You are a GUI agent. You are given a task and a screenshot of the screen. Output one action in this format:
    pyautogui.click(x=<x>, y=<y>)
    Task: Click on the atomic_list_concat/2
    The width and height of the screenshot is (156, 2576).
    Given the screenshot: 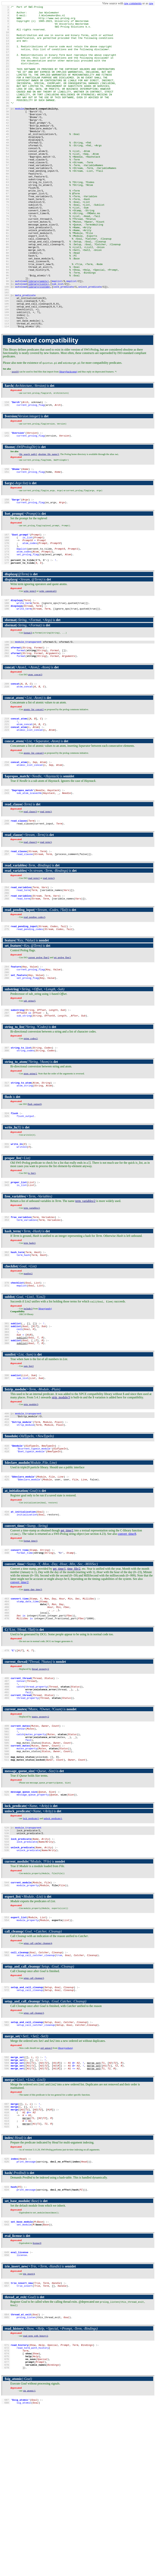 What is the action you would take?
    pyautogui.click(x=34, y=791)
    